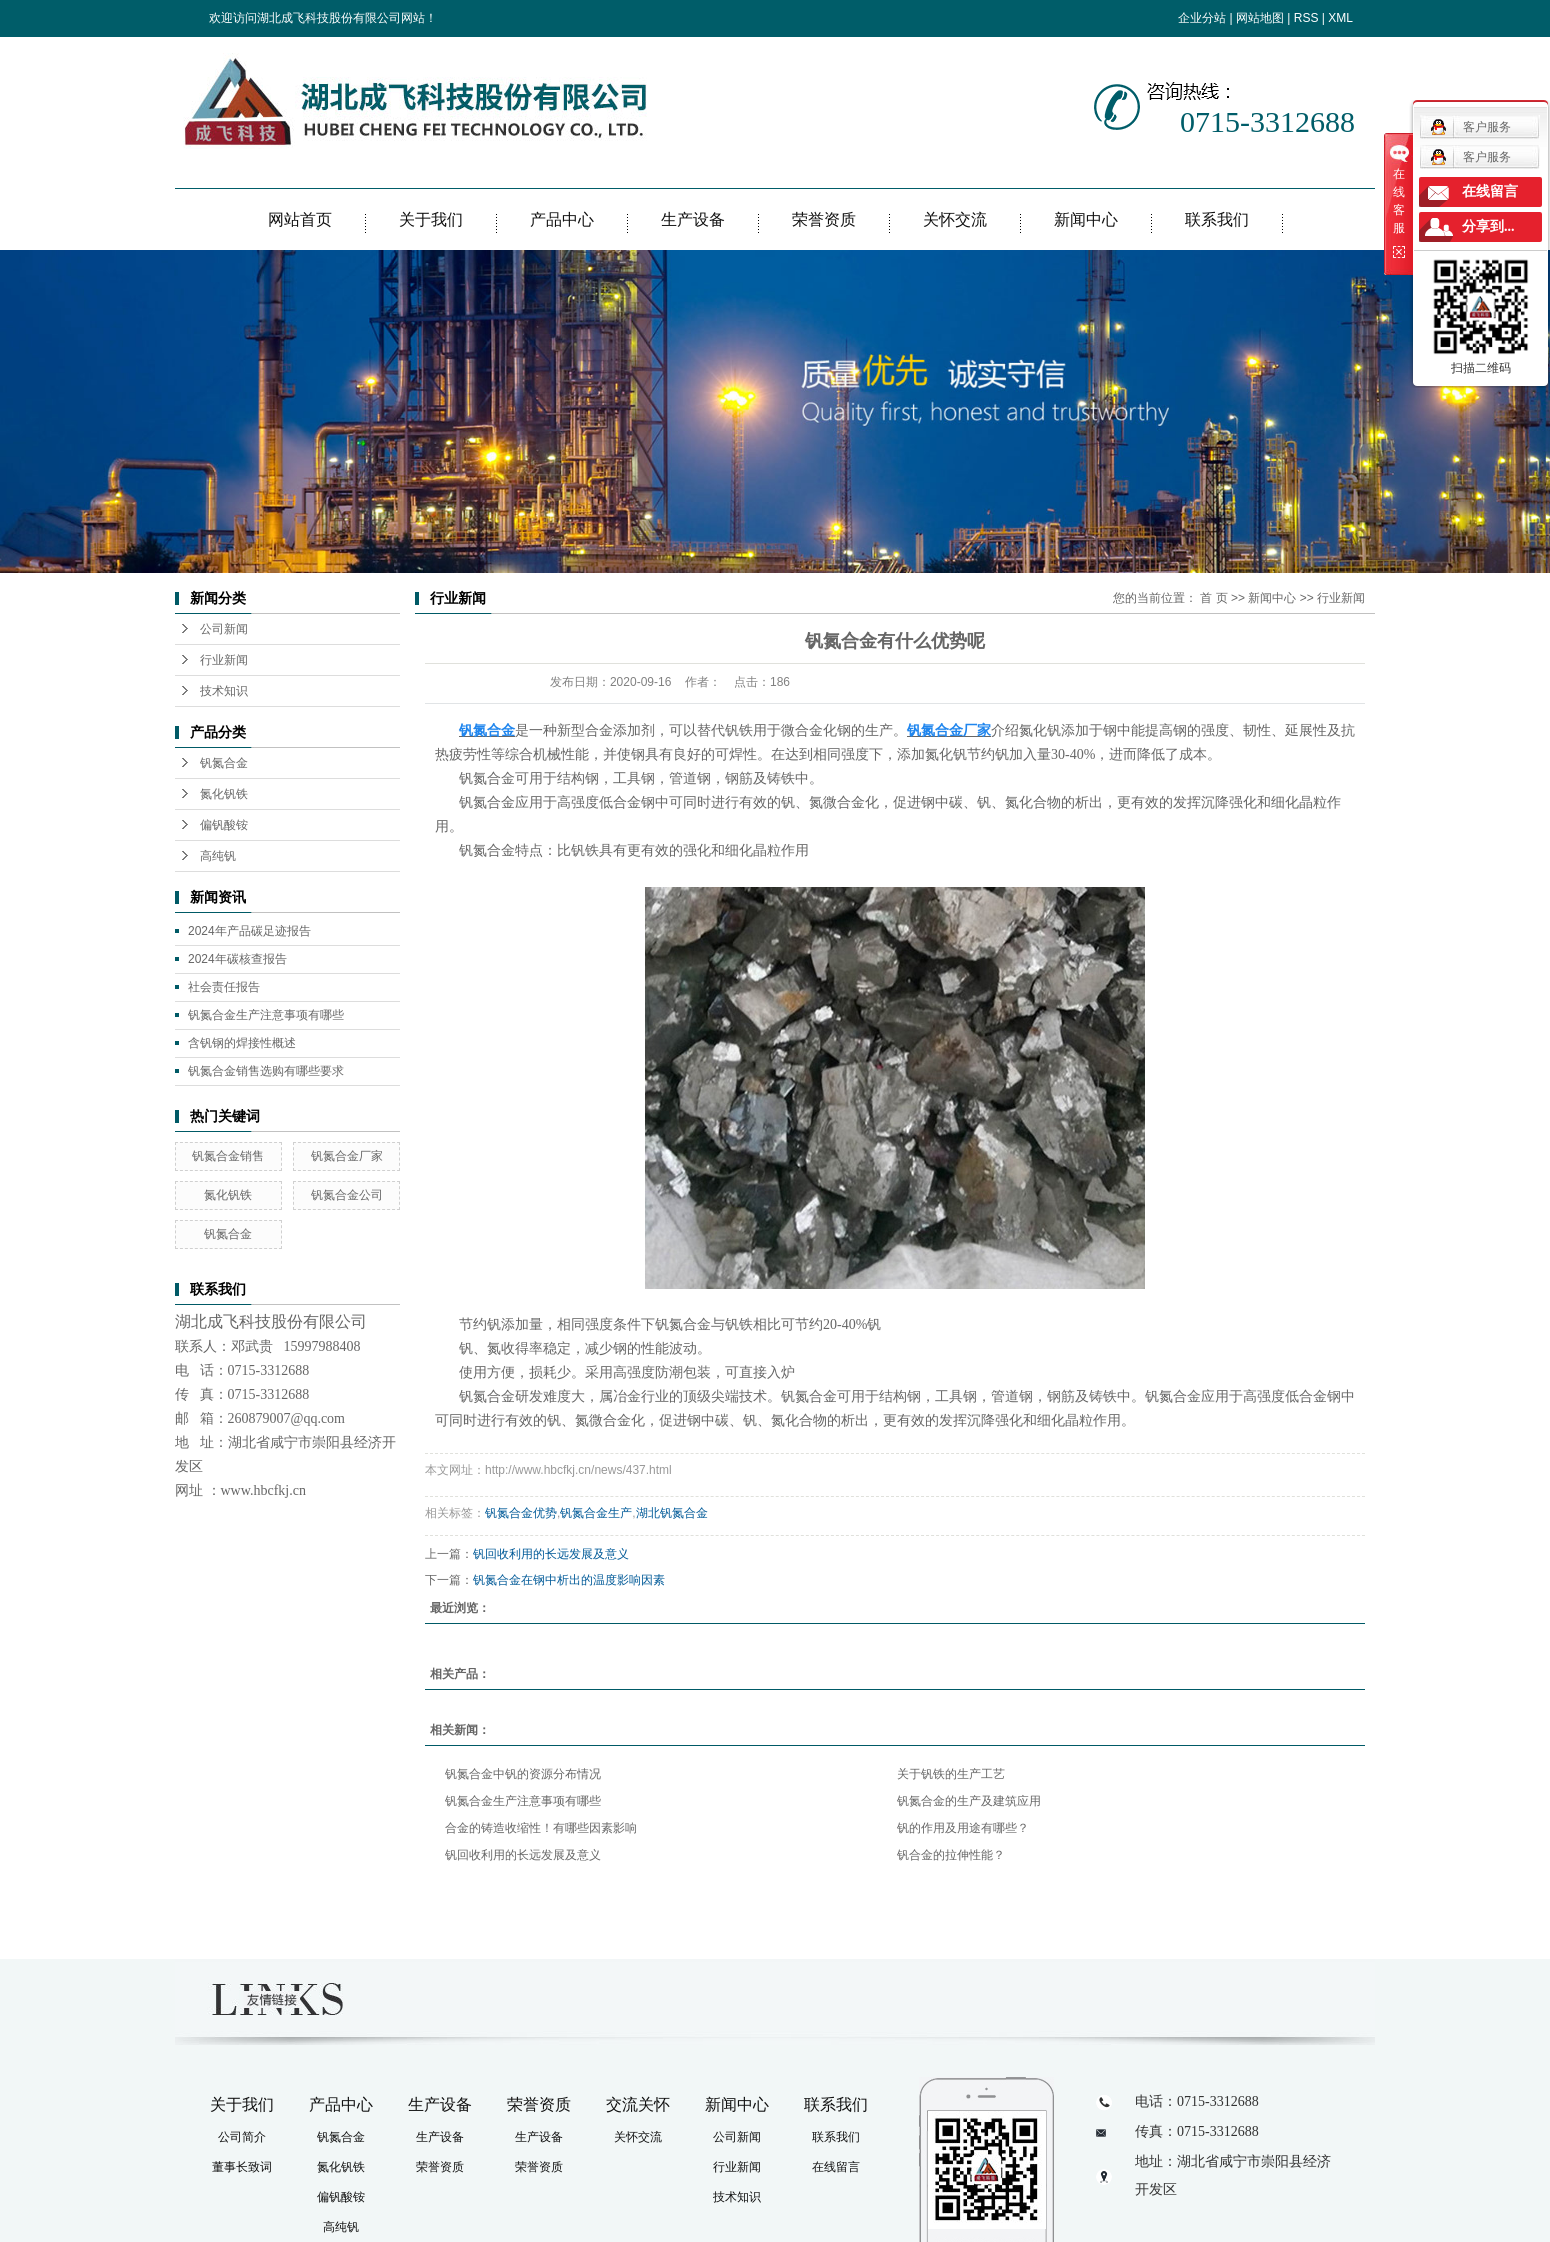 The image size is (1550, 2242). What do you see at coordinates (228, 1156) in the screenshot?
I see `钒氮合金销售` at bounding box center [228, 1156].